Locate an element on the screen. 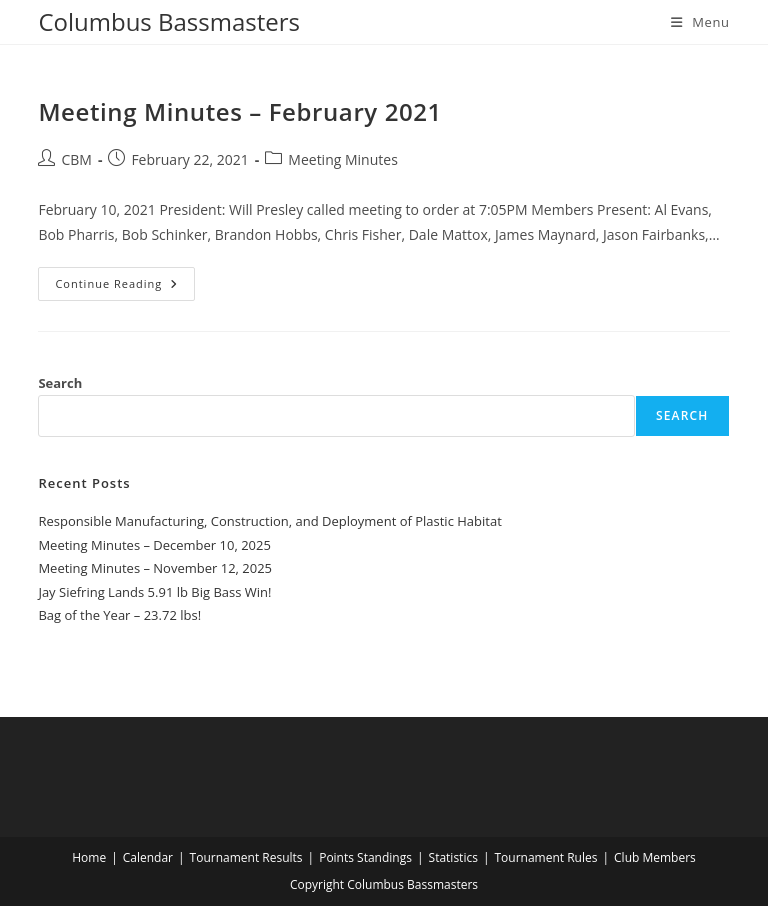 The width and height of the screenshot is (768, 906). Columbus Bassmasters is located at coordinates (169, 21).